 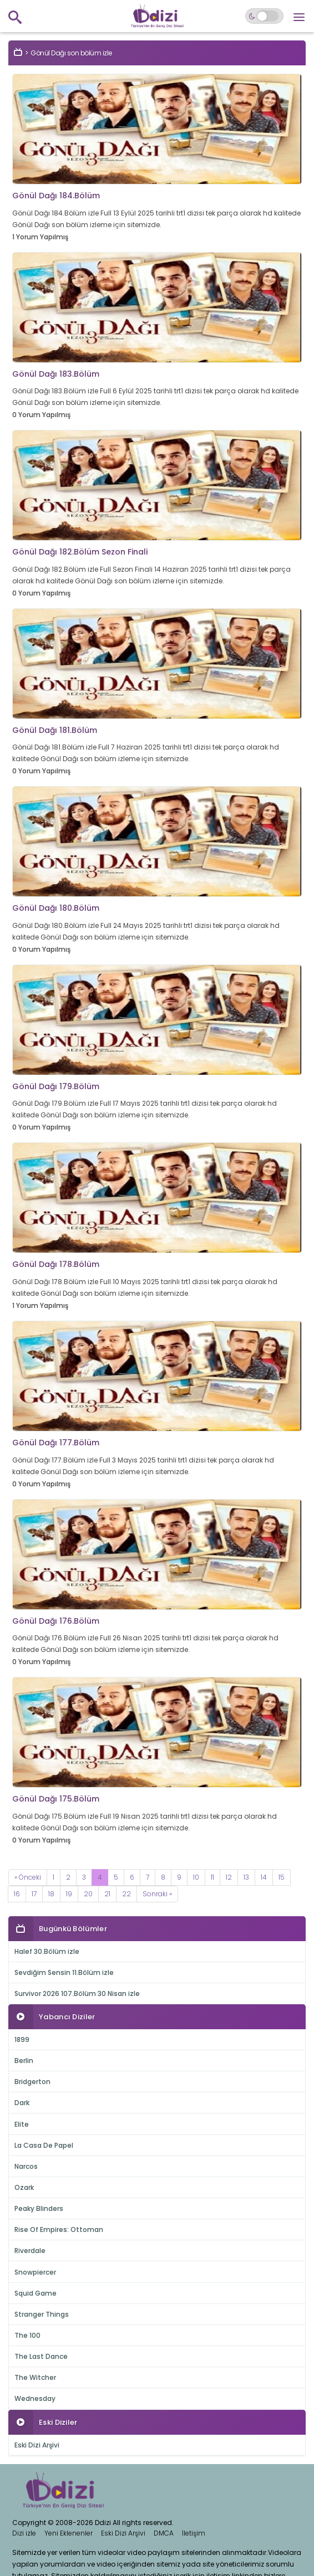 I want to click on Sevdiğim Sensin 11.Bölüm izle, so click(x=64, y=1972).